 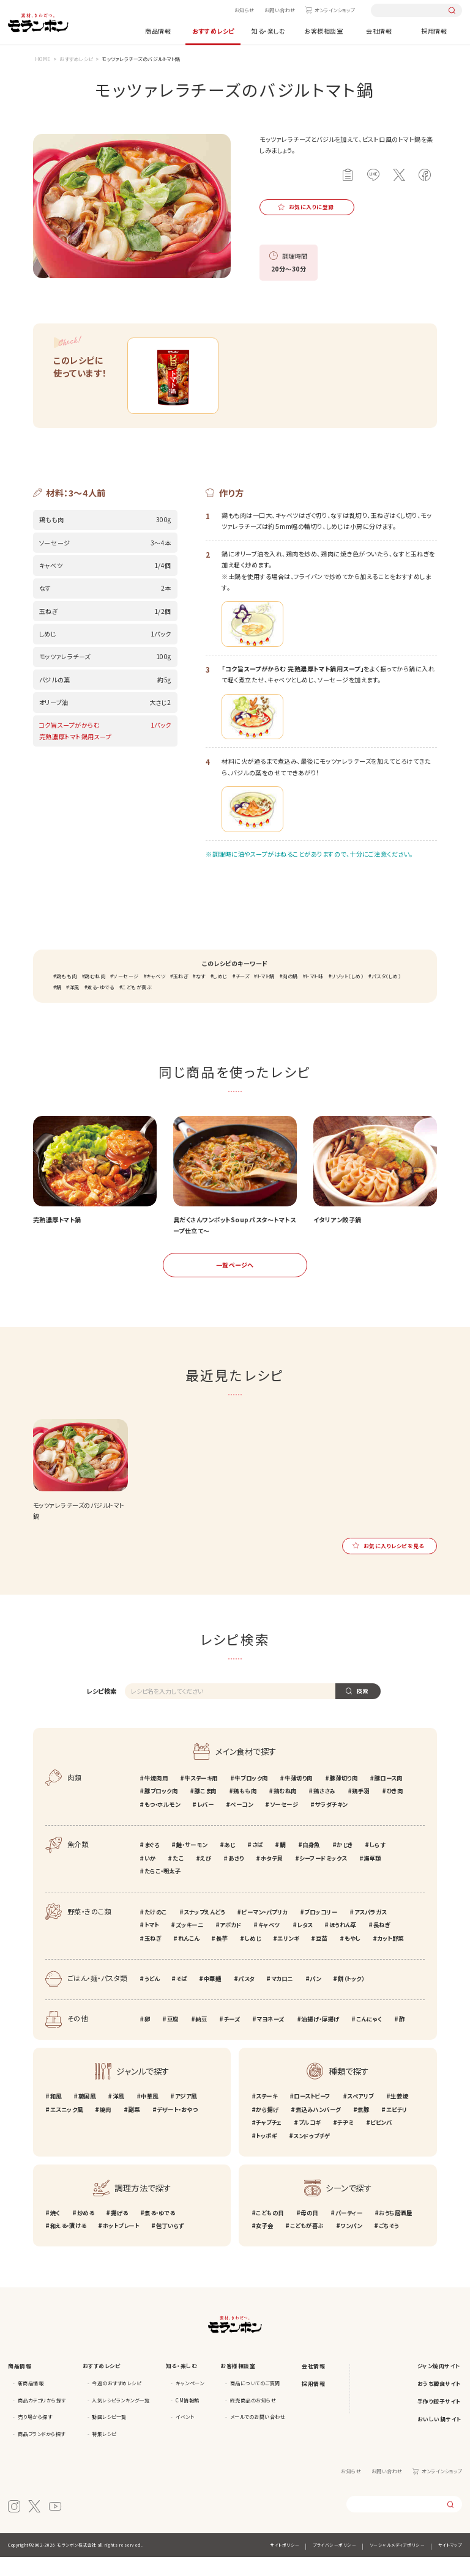 What do you see at coordinates (321, 1957) in the screenshot?
I see `豆苗` at bounding box center [321, 1957].